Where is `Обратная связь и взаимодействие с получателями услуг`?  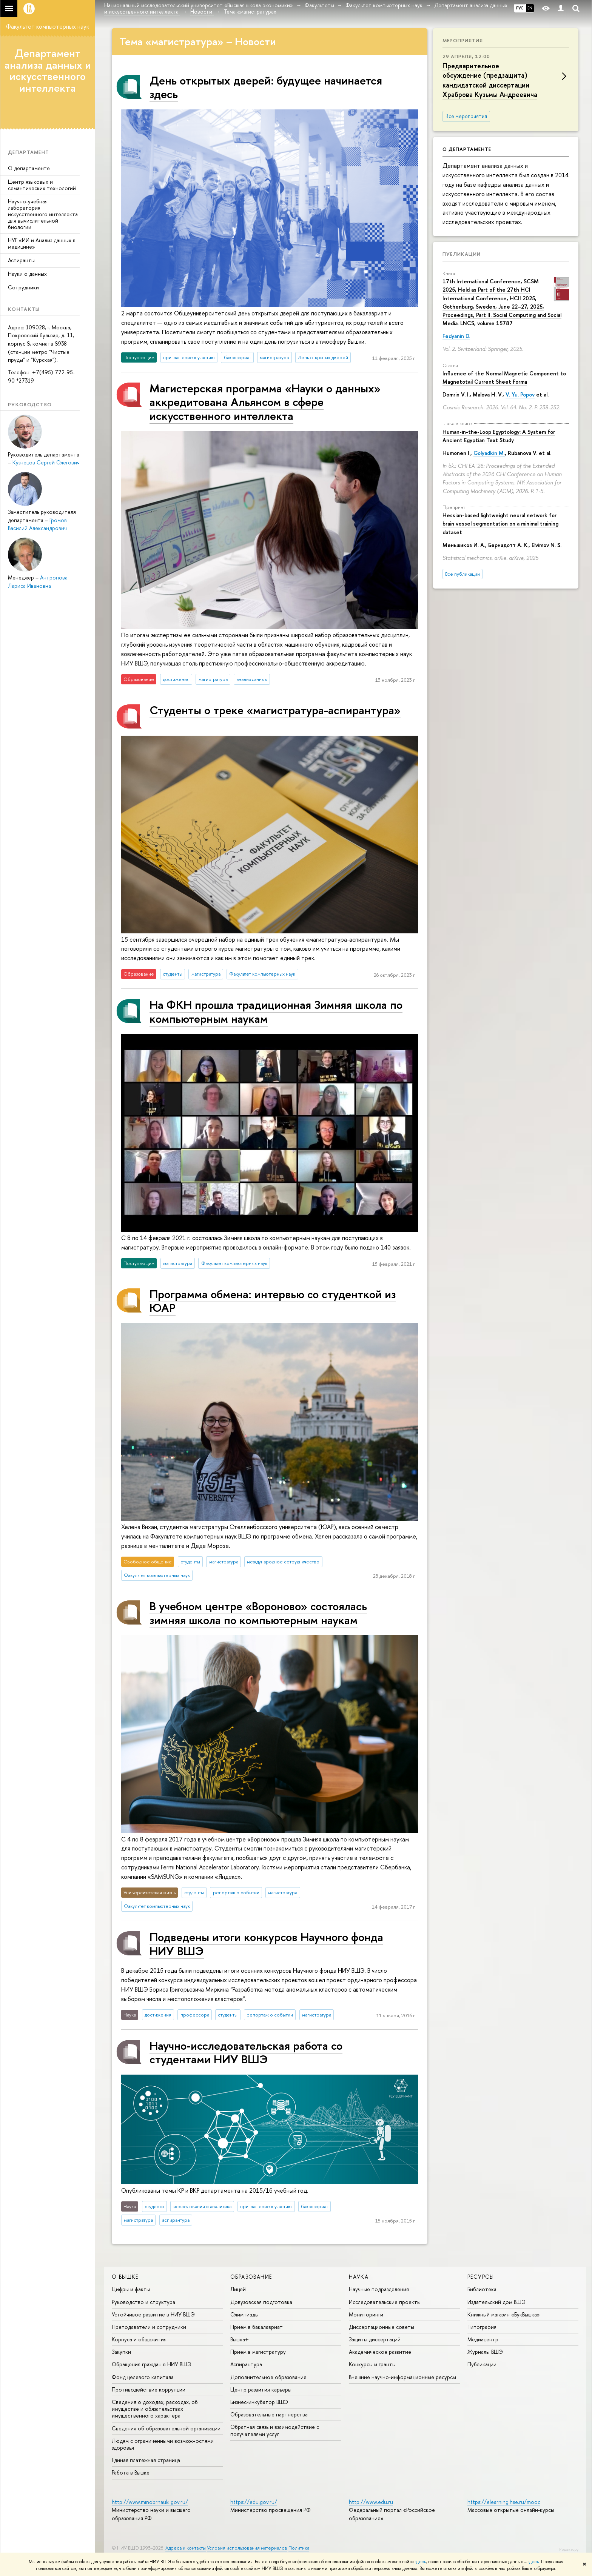
Обратная связь и взаимодействие с получателями услуг is located at coordinates (274, 2430).